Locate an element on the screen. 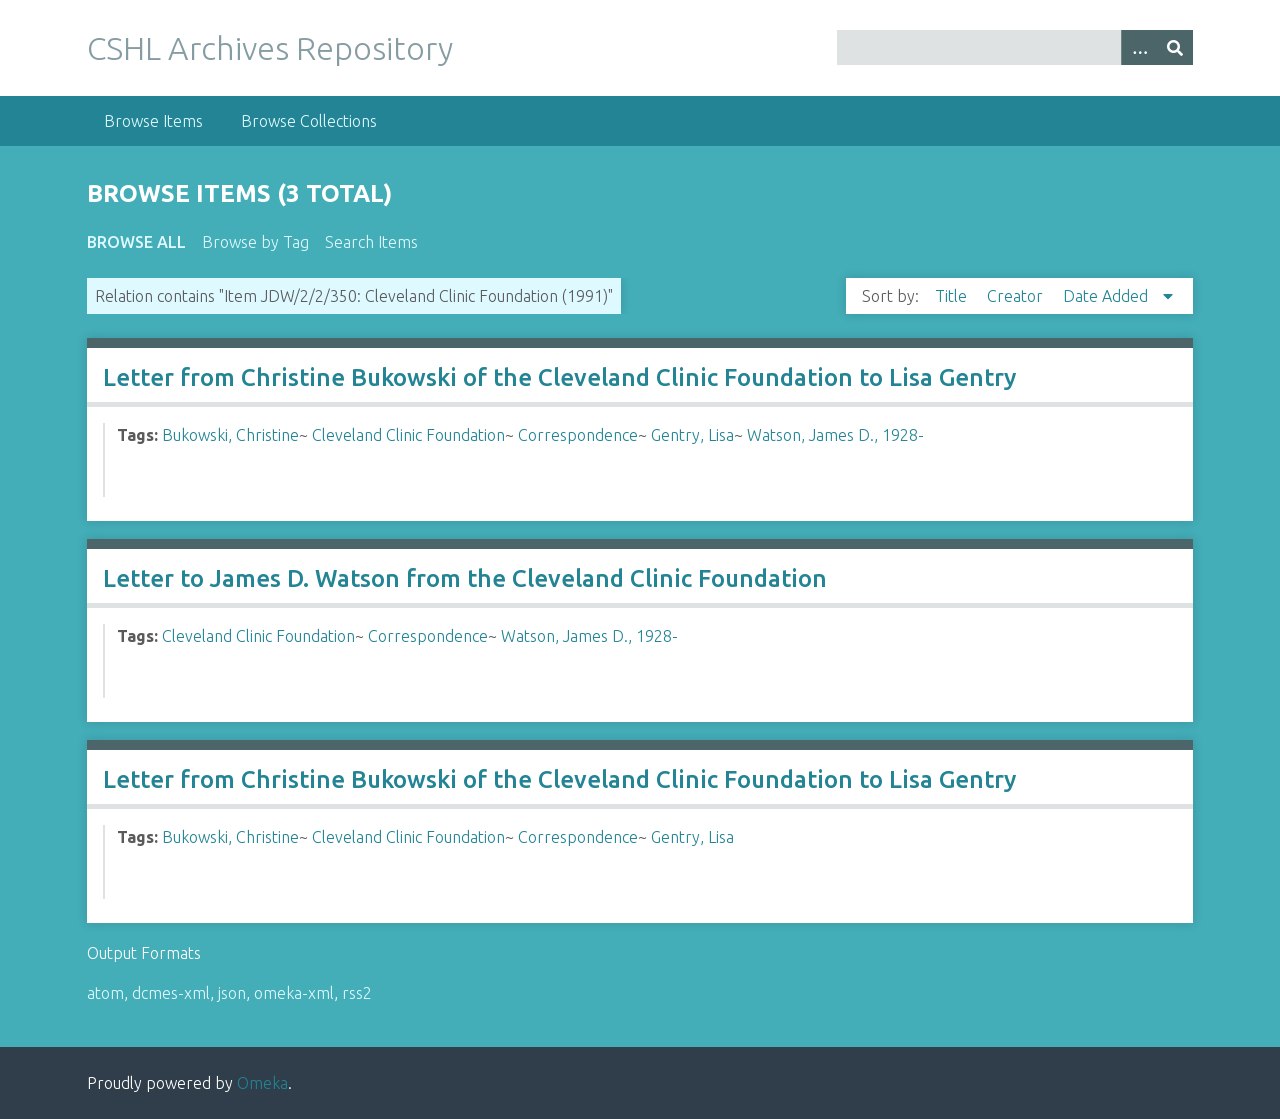  Search Items is located at coordinates (371, 242).